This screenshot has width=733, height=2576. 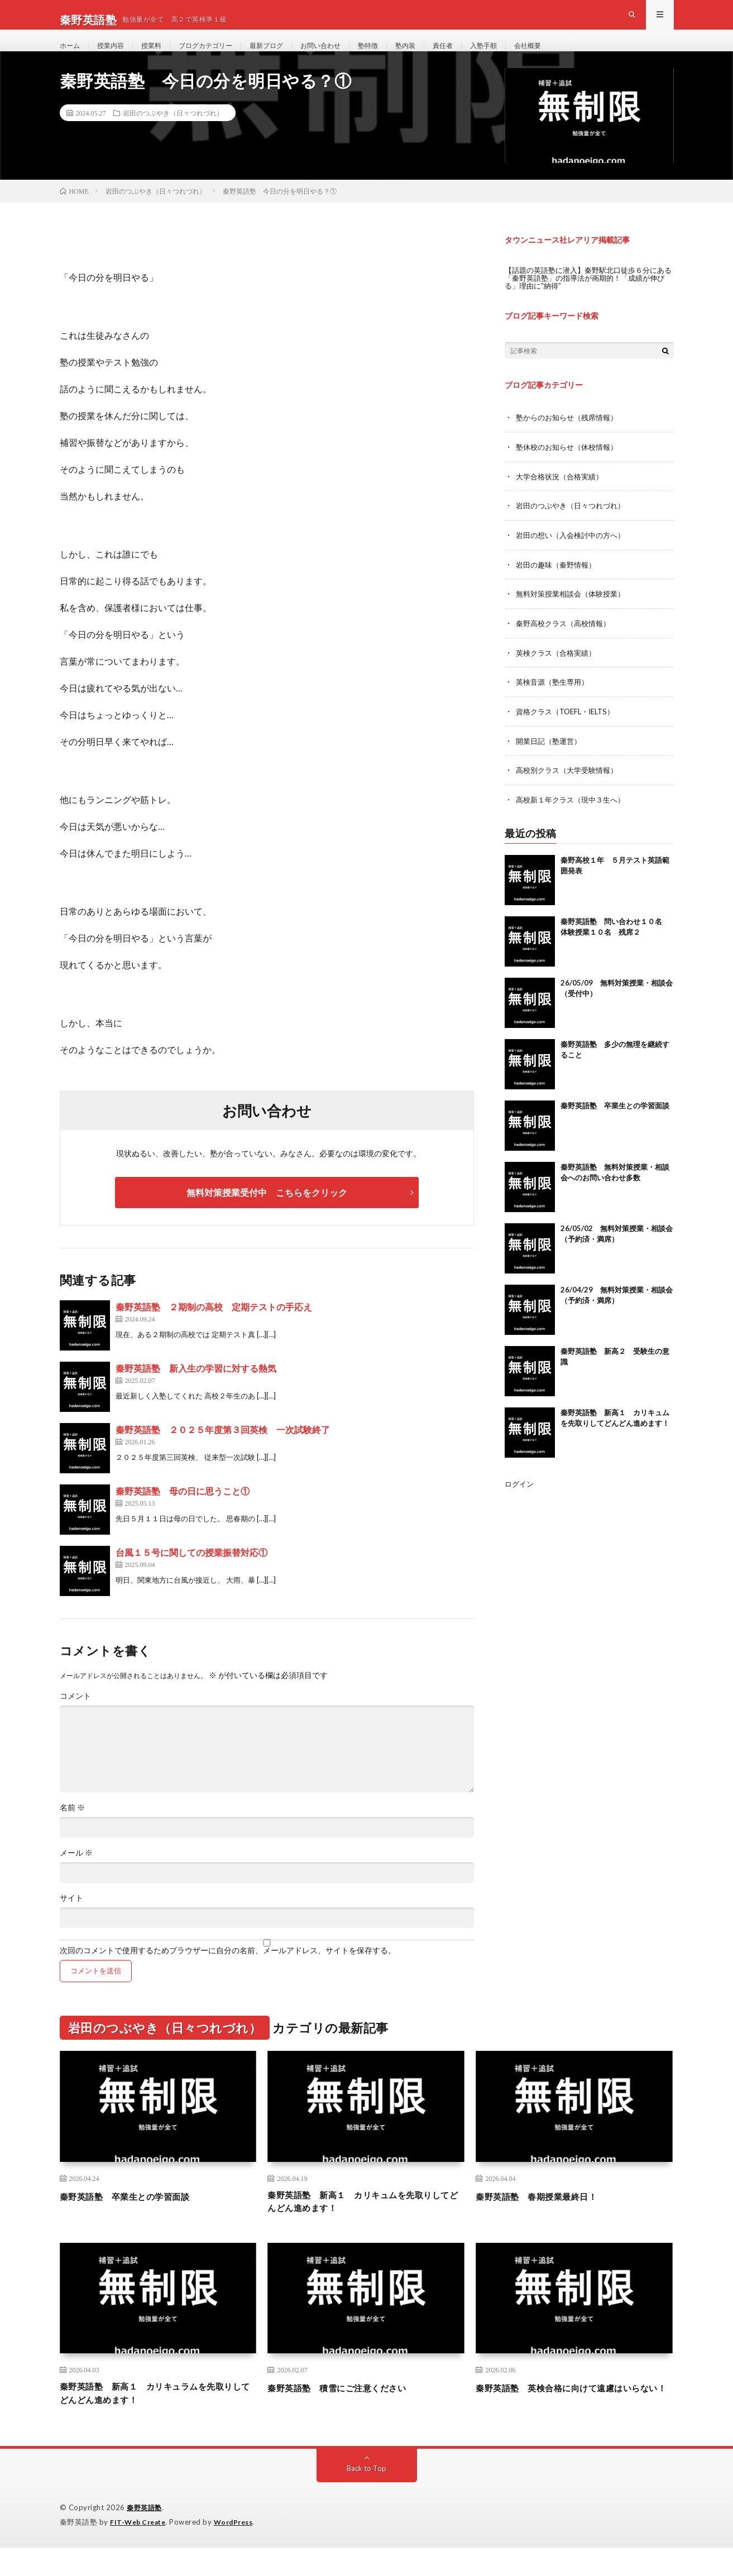 I want to click on サイト, so click(x=71, y=1920).